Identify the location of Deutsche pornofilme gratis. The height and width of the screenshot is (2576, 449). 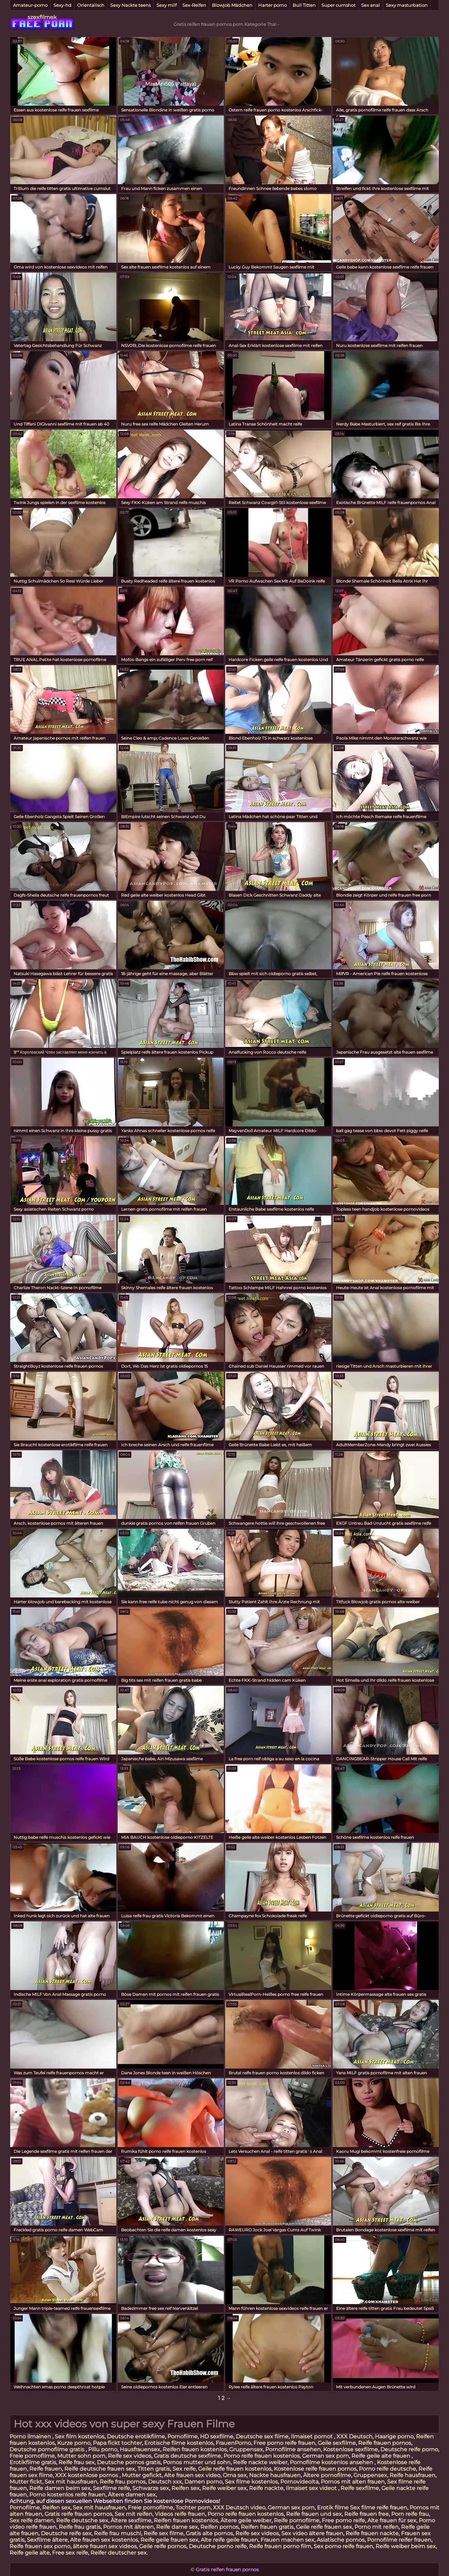
(48, 2449).